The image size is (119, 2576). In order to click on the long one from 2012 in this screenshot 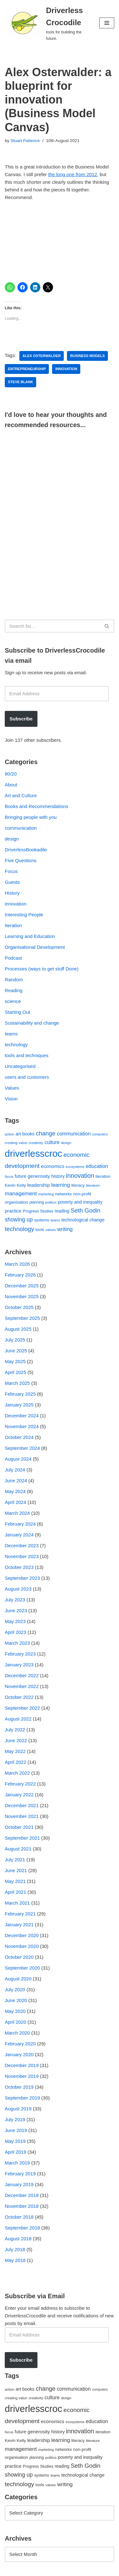, I will do `click(72, 174)`.